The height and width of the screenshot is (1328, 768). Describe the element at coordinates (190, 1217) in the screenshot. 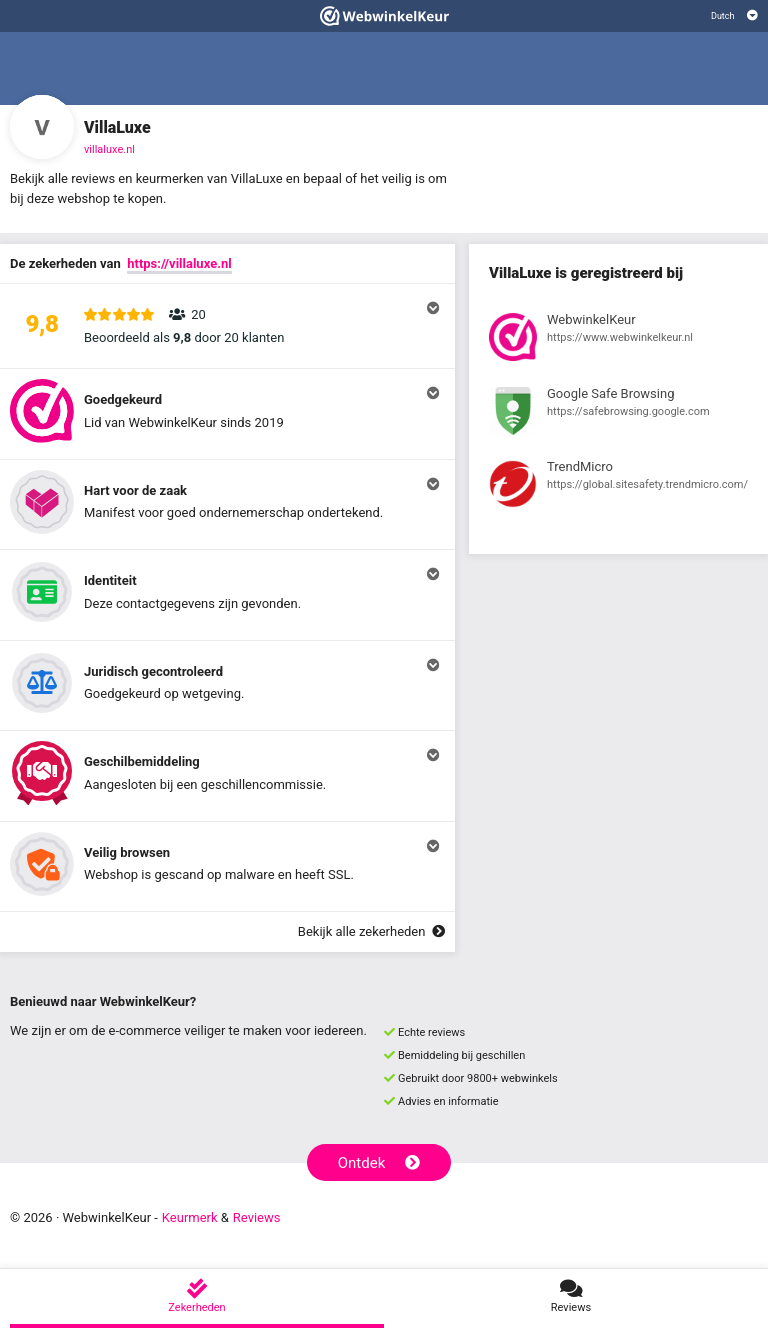

I see `Keurmerk` at that location.